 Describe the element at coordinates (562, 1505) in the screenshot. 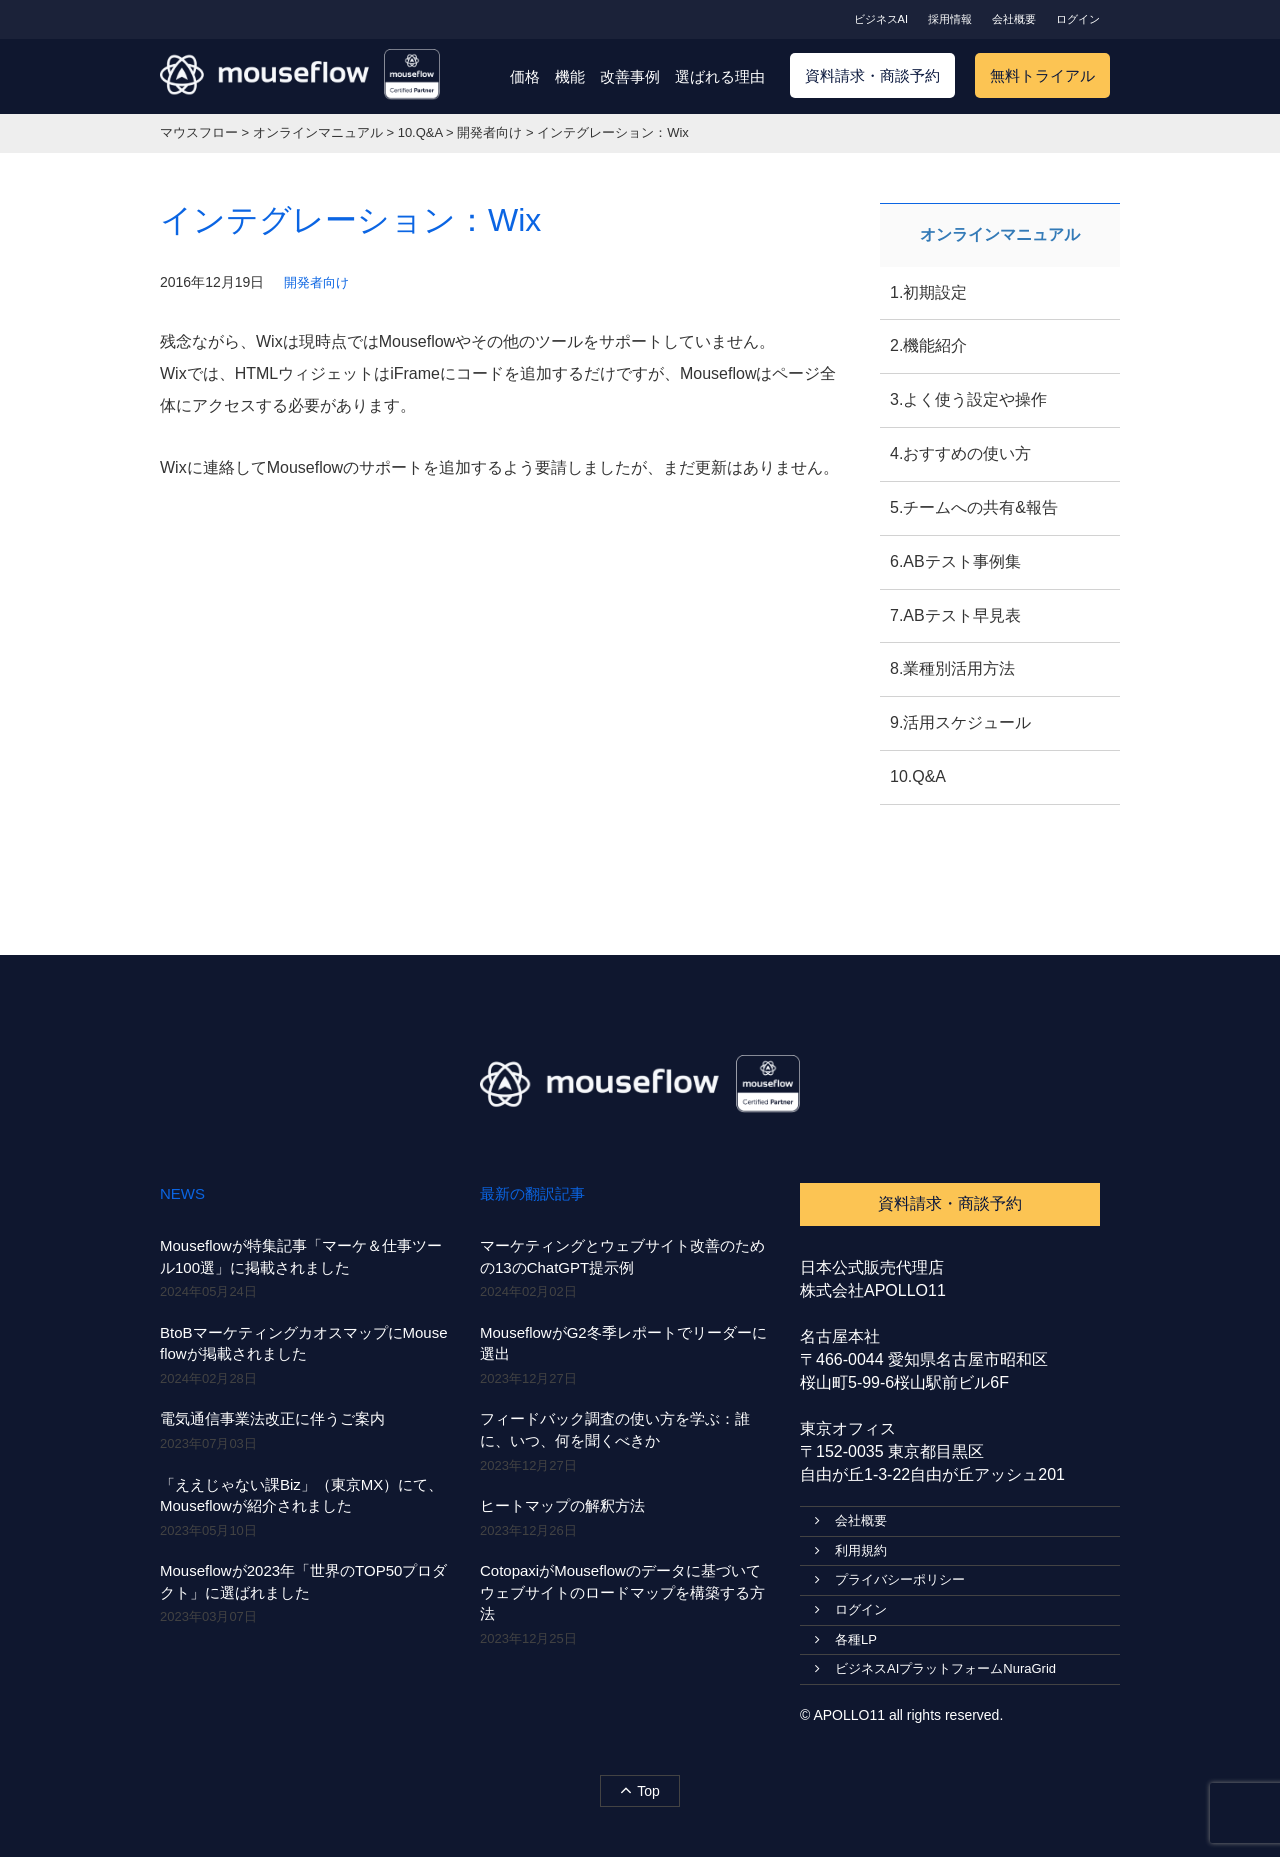

I see `ヒートマップの解釈方法` at that location.